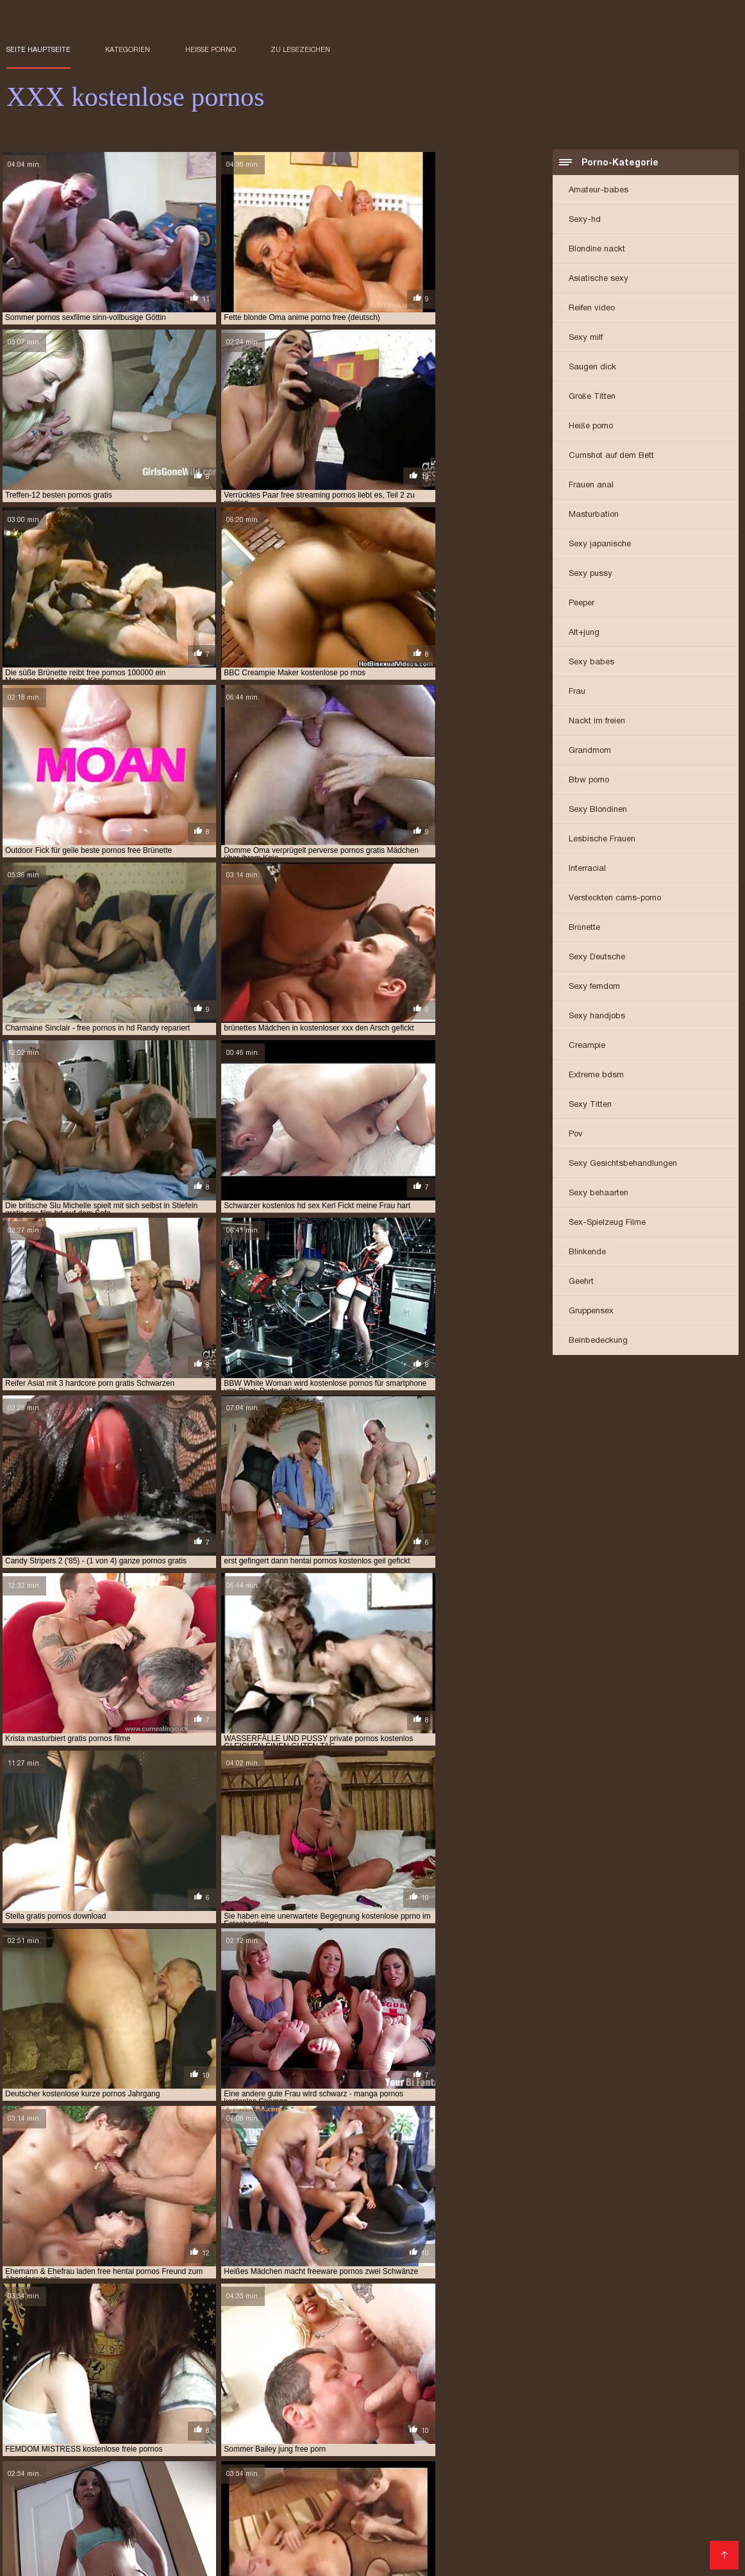 This screenshot has width=745, height=2576. I want to click on Kostenlose sexfilme, so click(455, 2457).